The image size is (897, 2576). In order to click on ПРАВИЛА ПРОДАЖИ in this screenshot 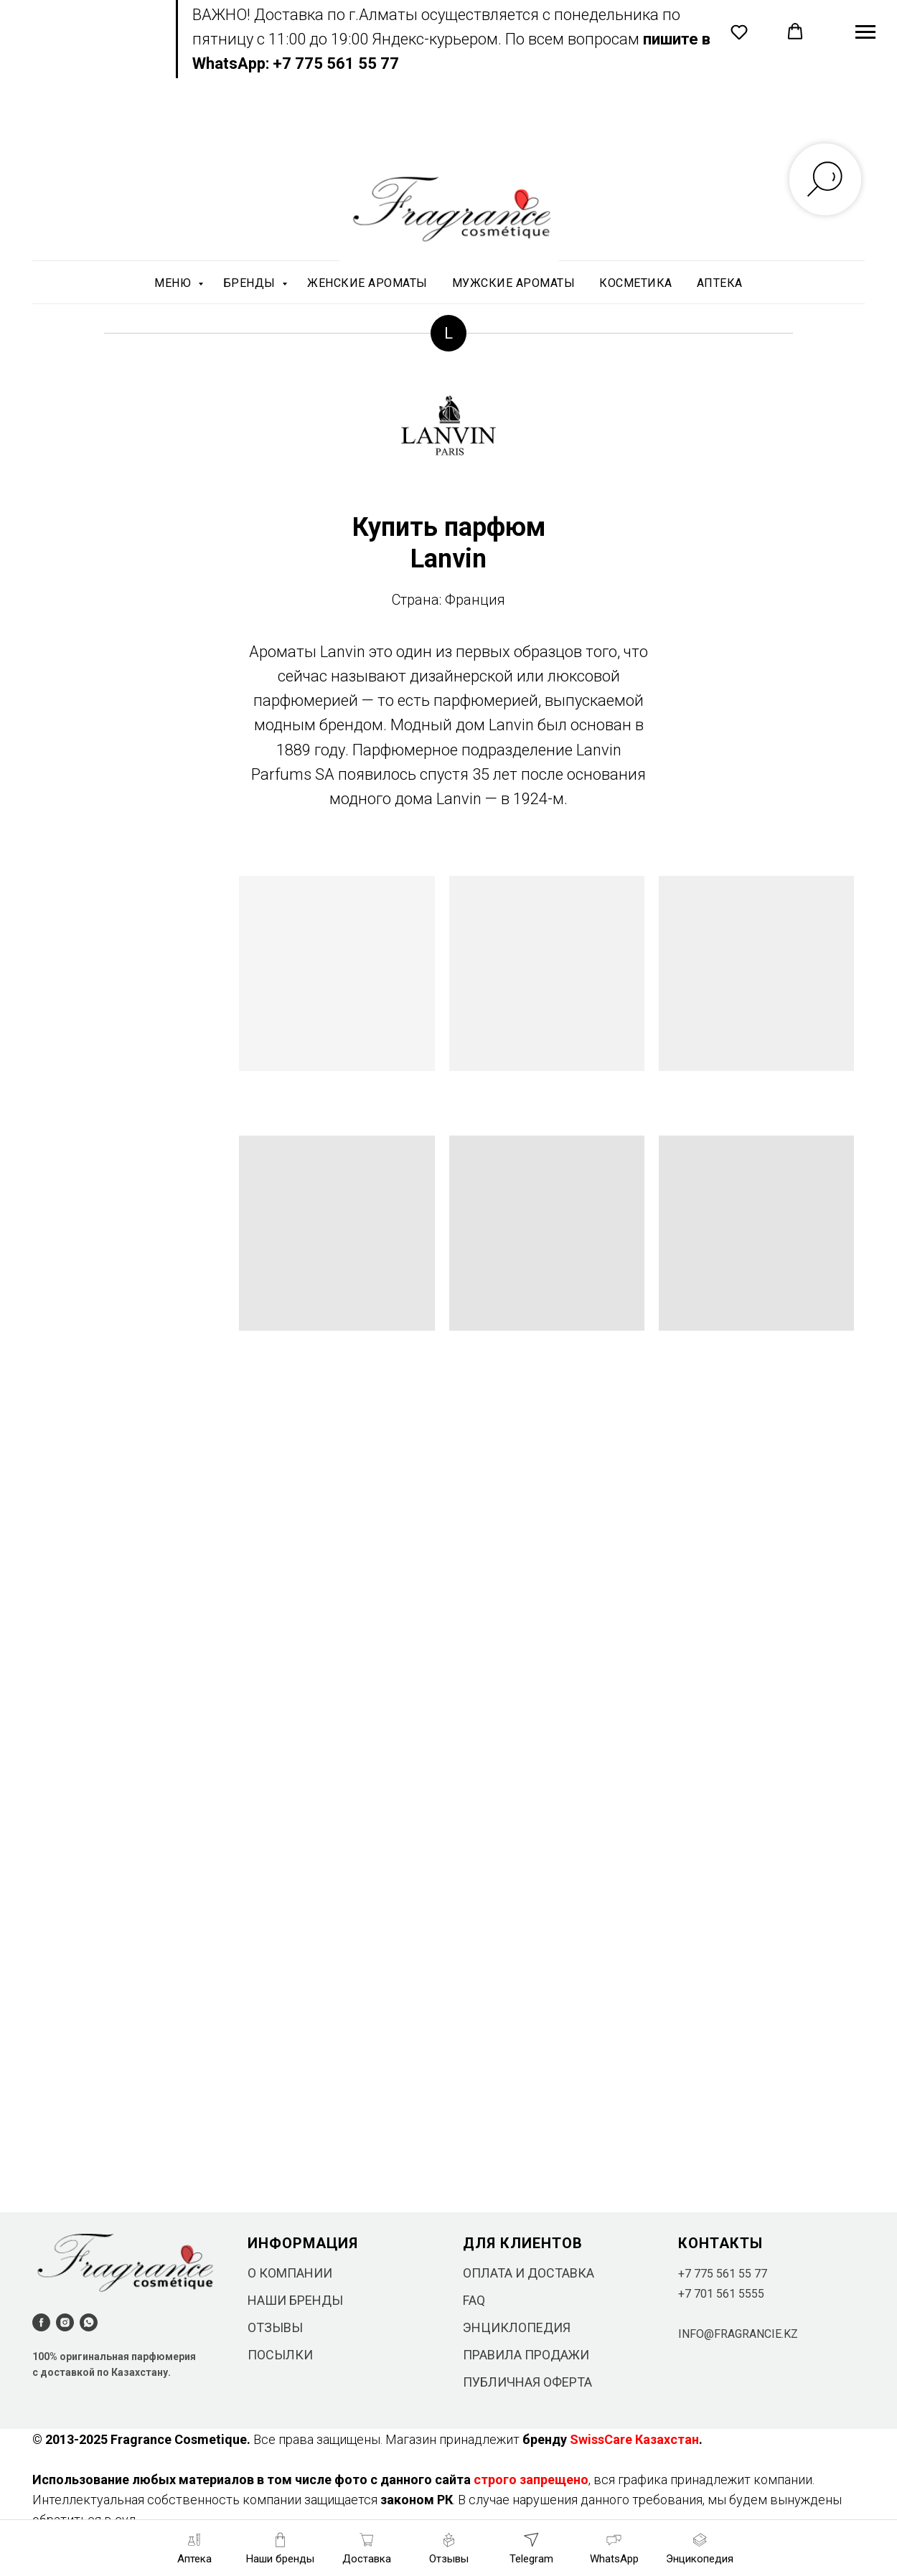, I will do `click(526, 2354)`.